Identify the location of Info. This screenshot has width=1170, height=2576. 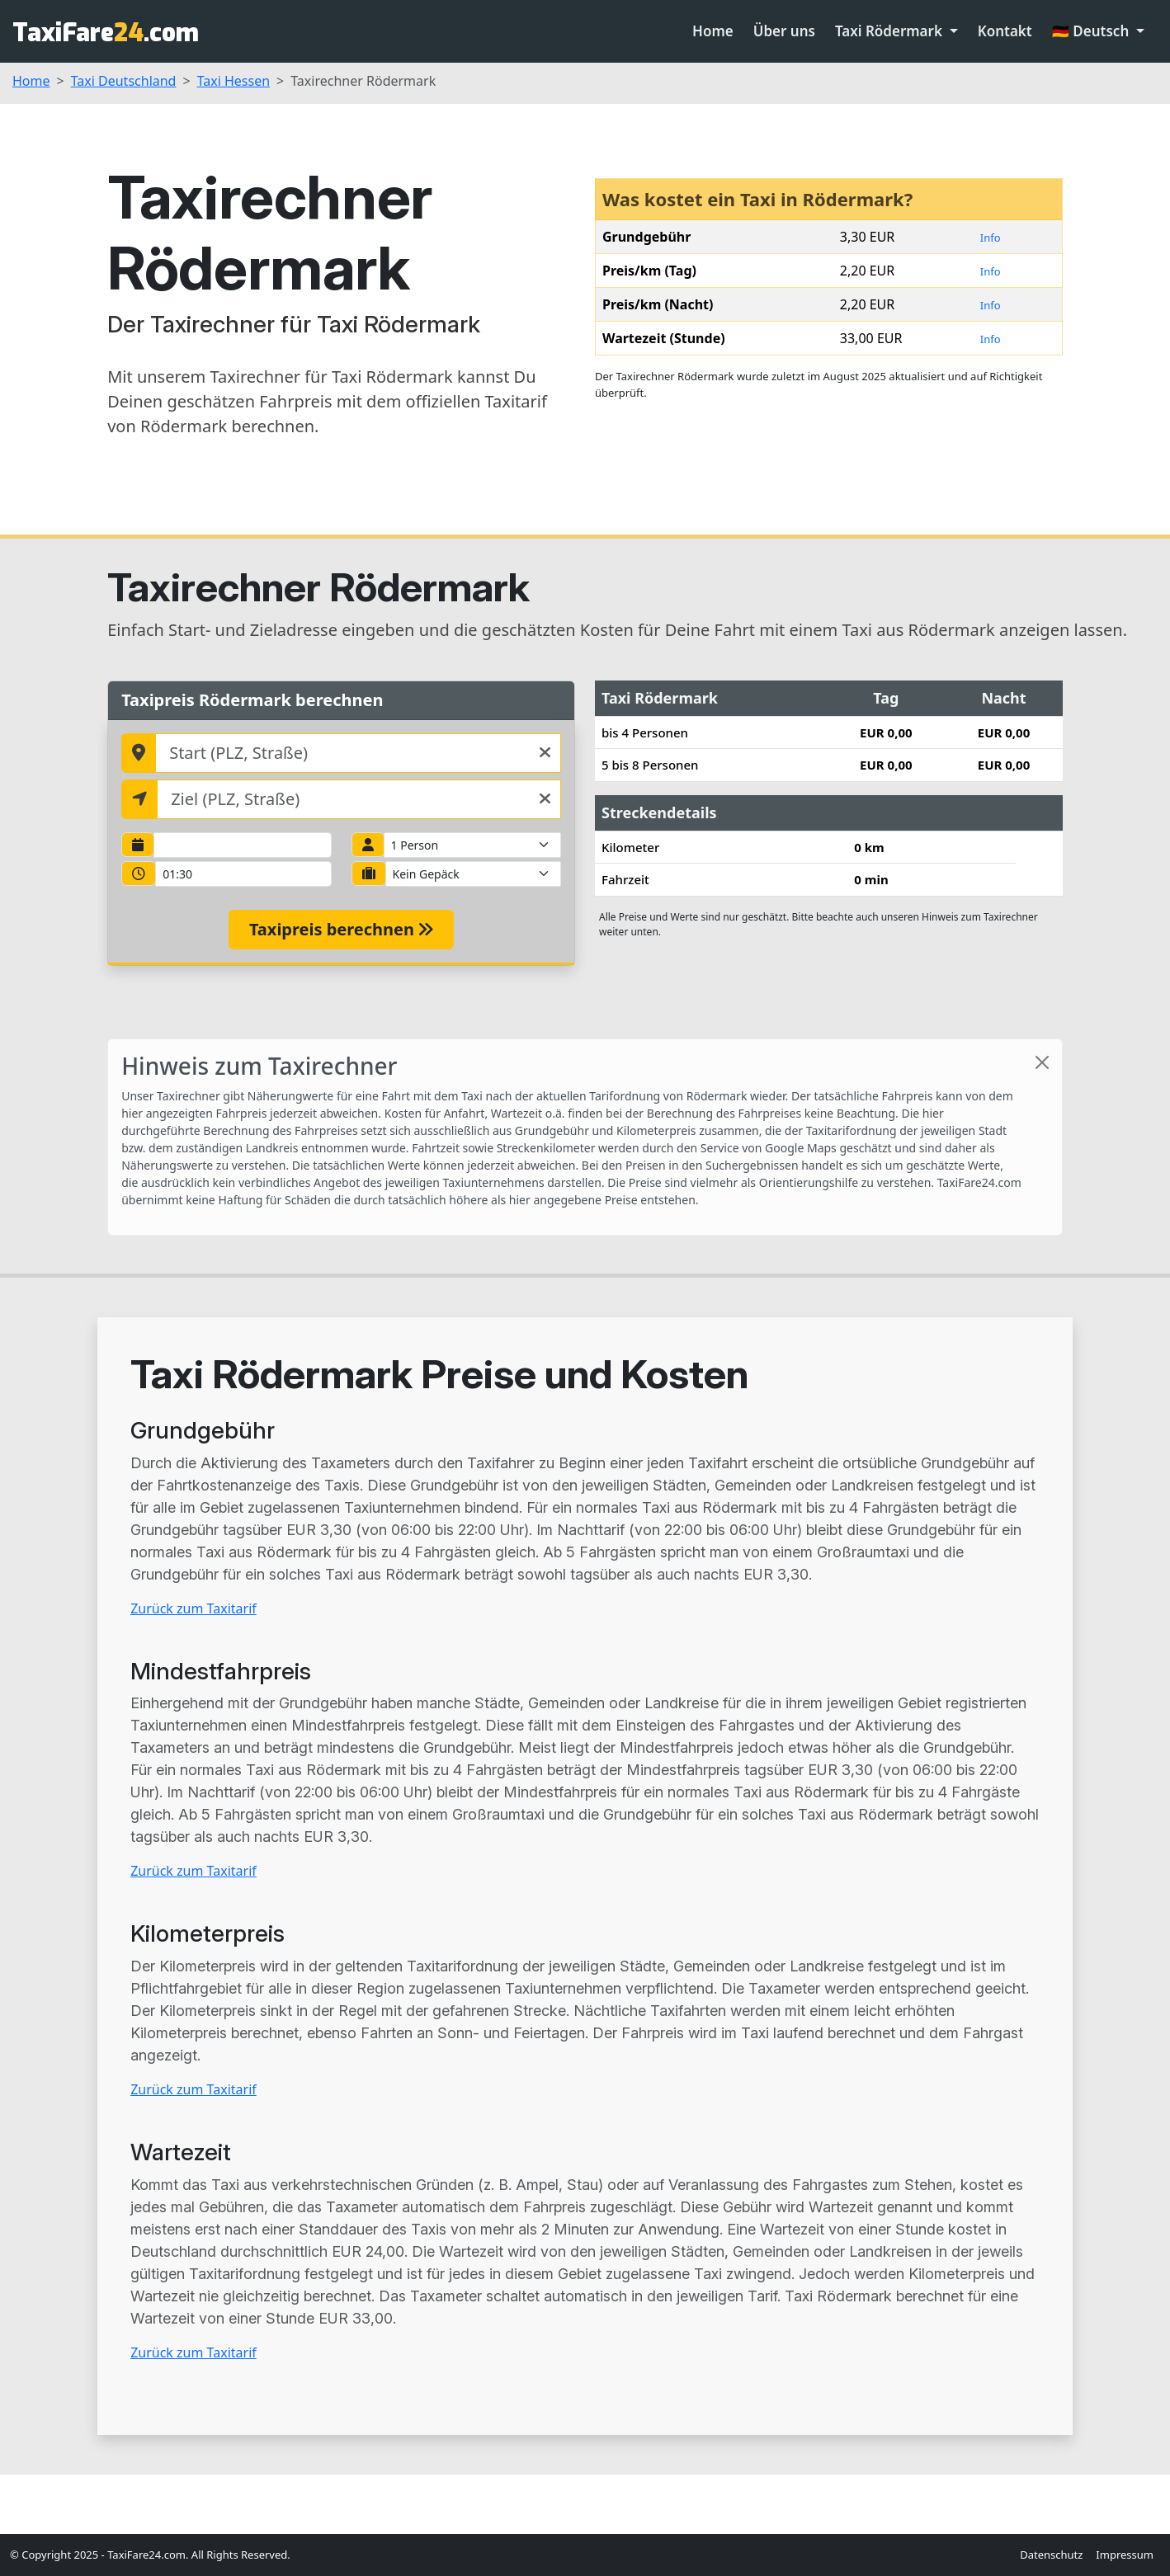
(990, 237).